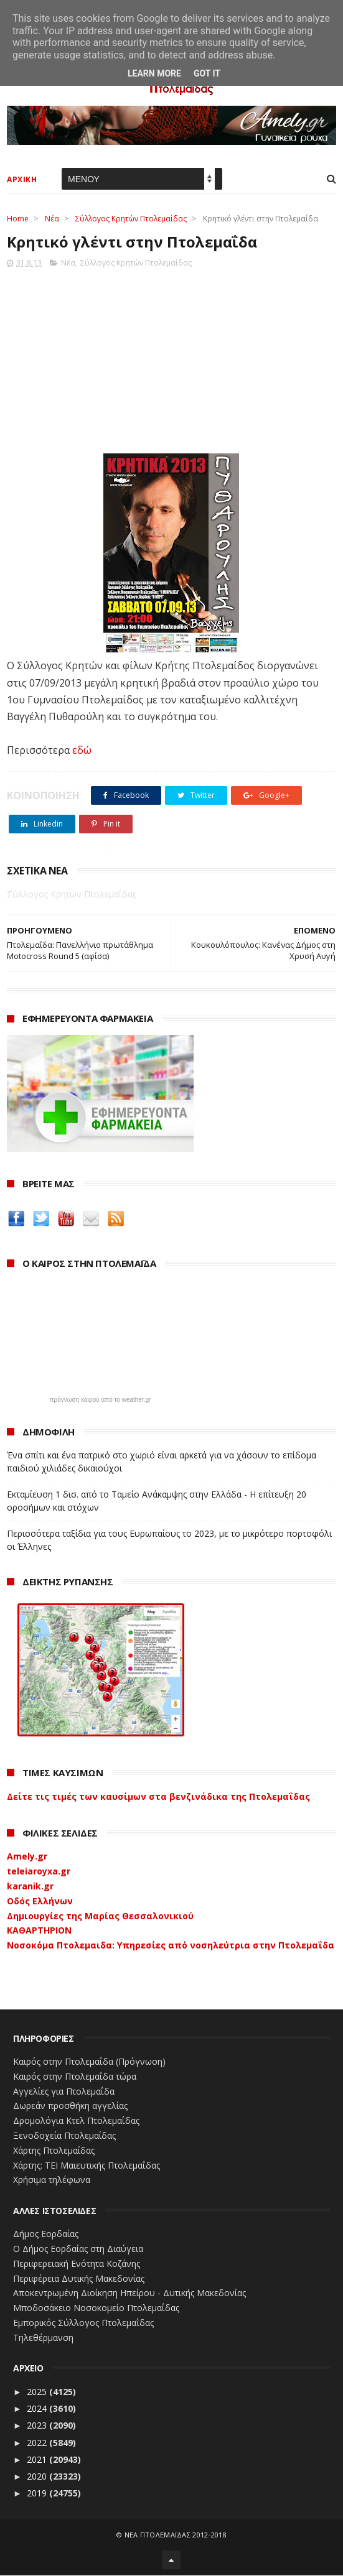 This screenshot has width=343, height=2576. Describe the element at coordinates (52, 219) in the screenshot. I see `Νέα` at that location.